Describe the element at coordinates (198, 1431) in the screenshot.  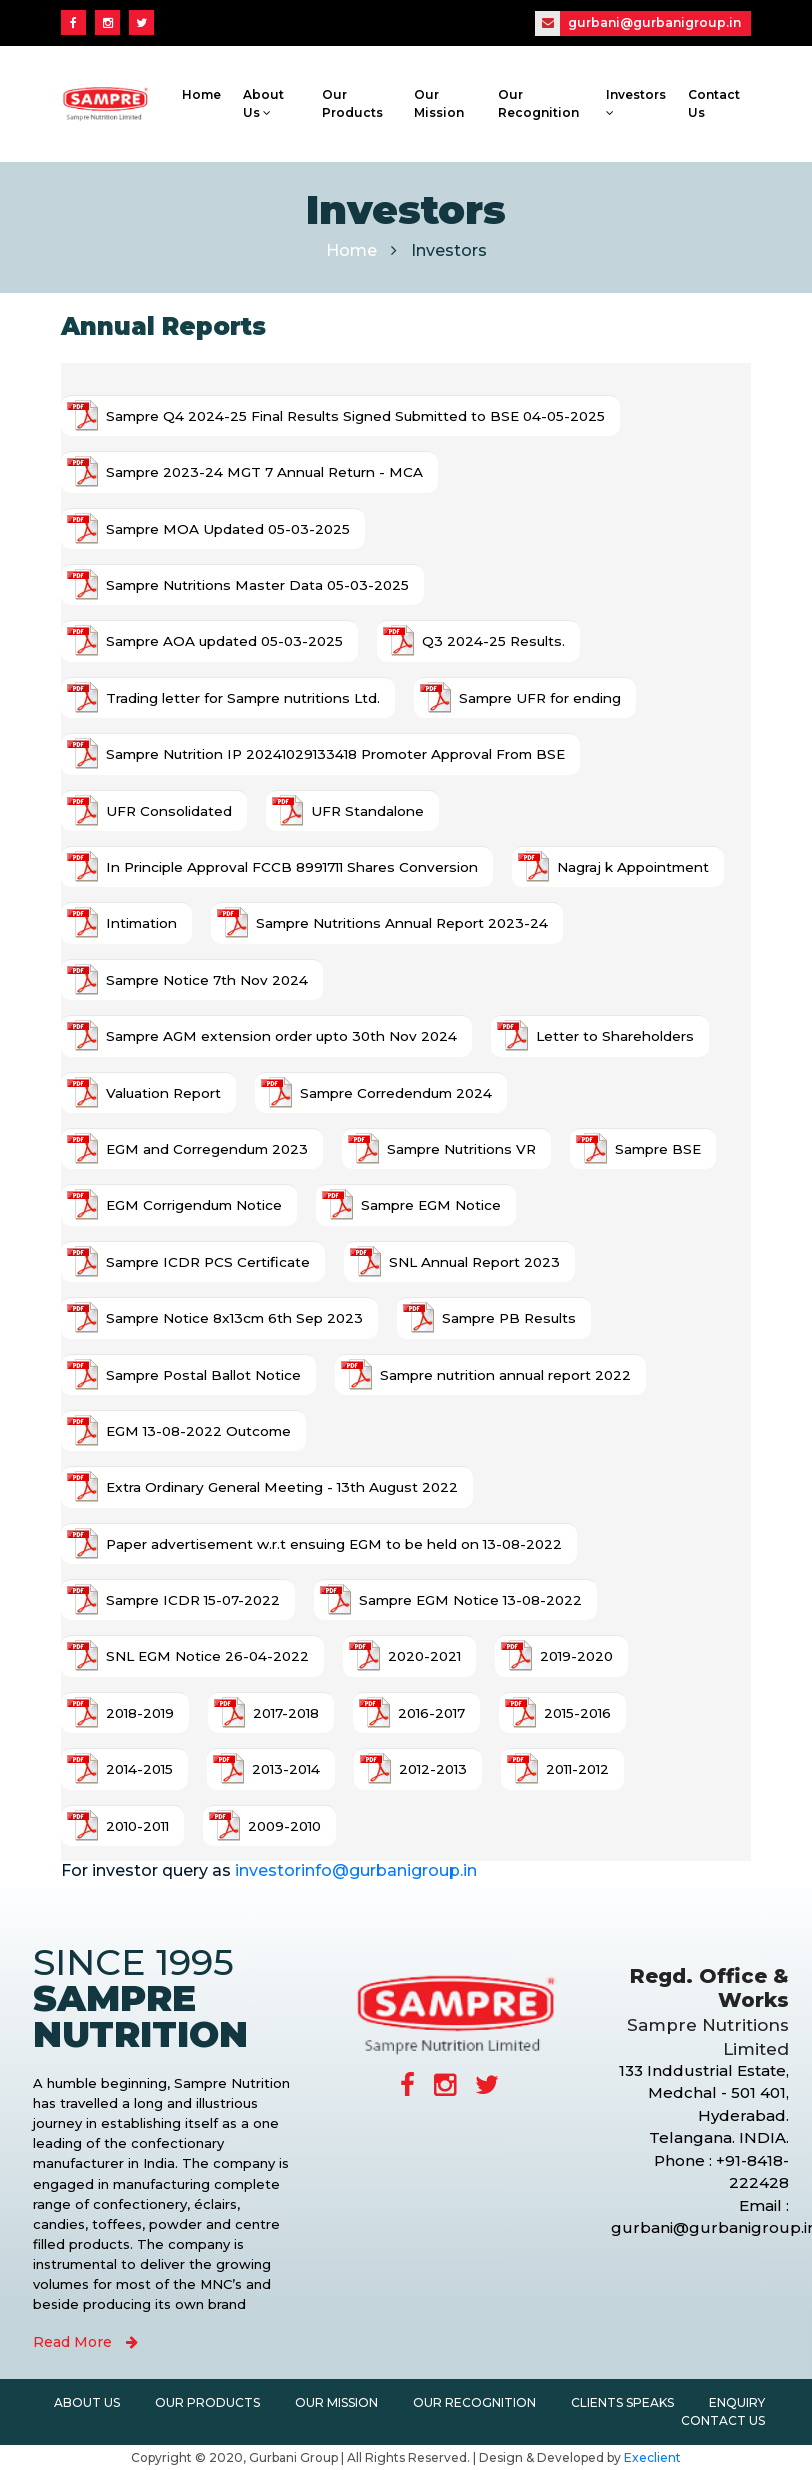
I see `EGM 13-08-2022 Outcome` at that location.